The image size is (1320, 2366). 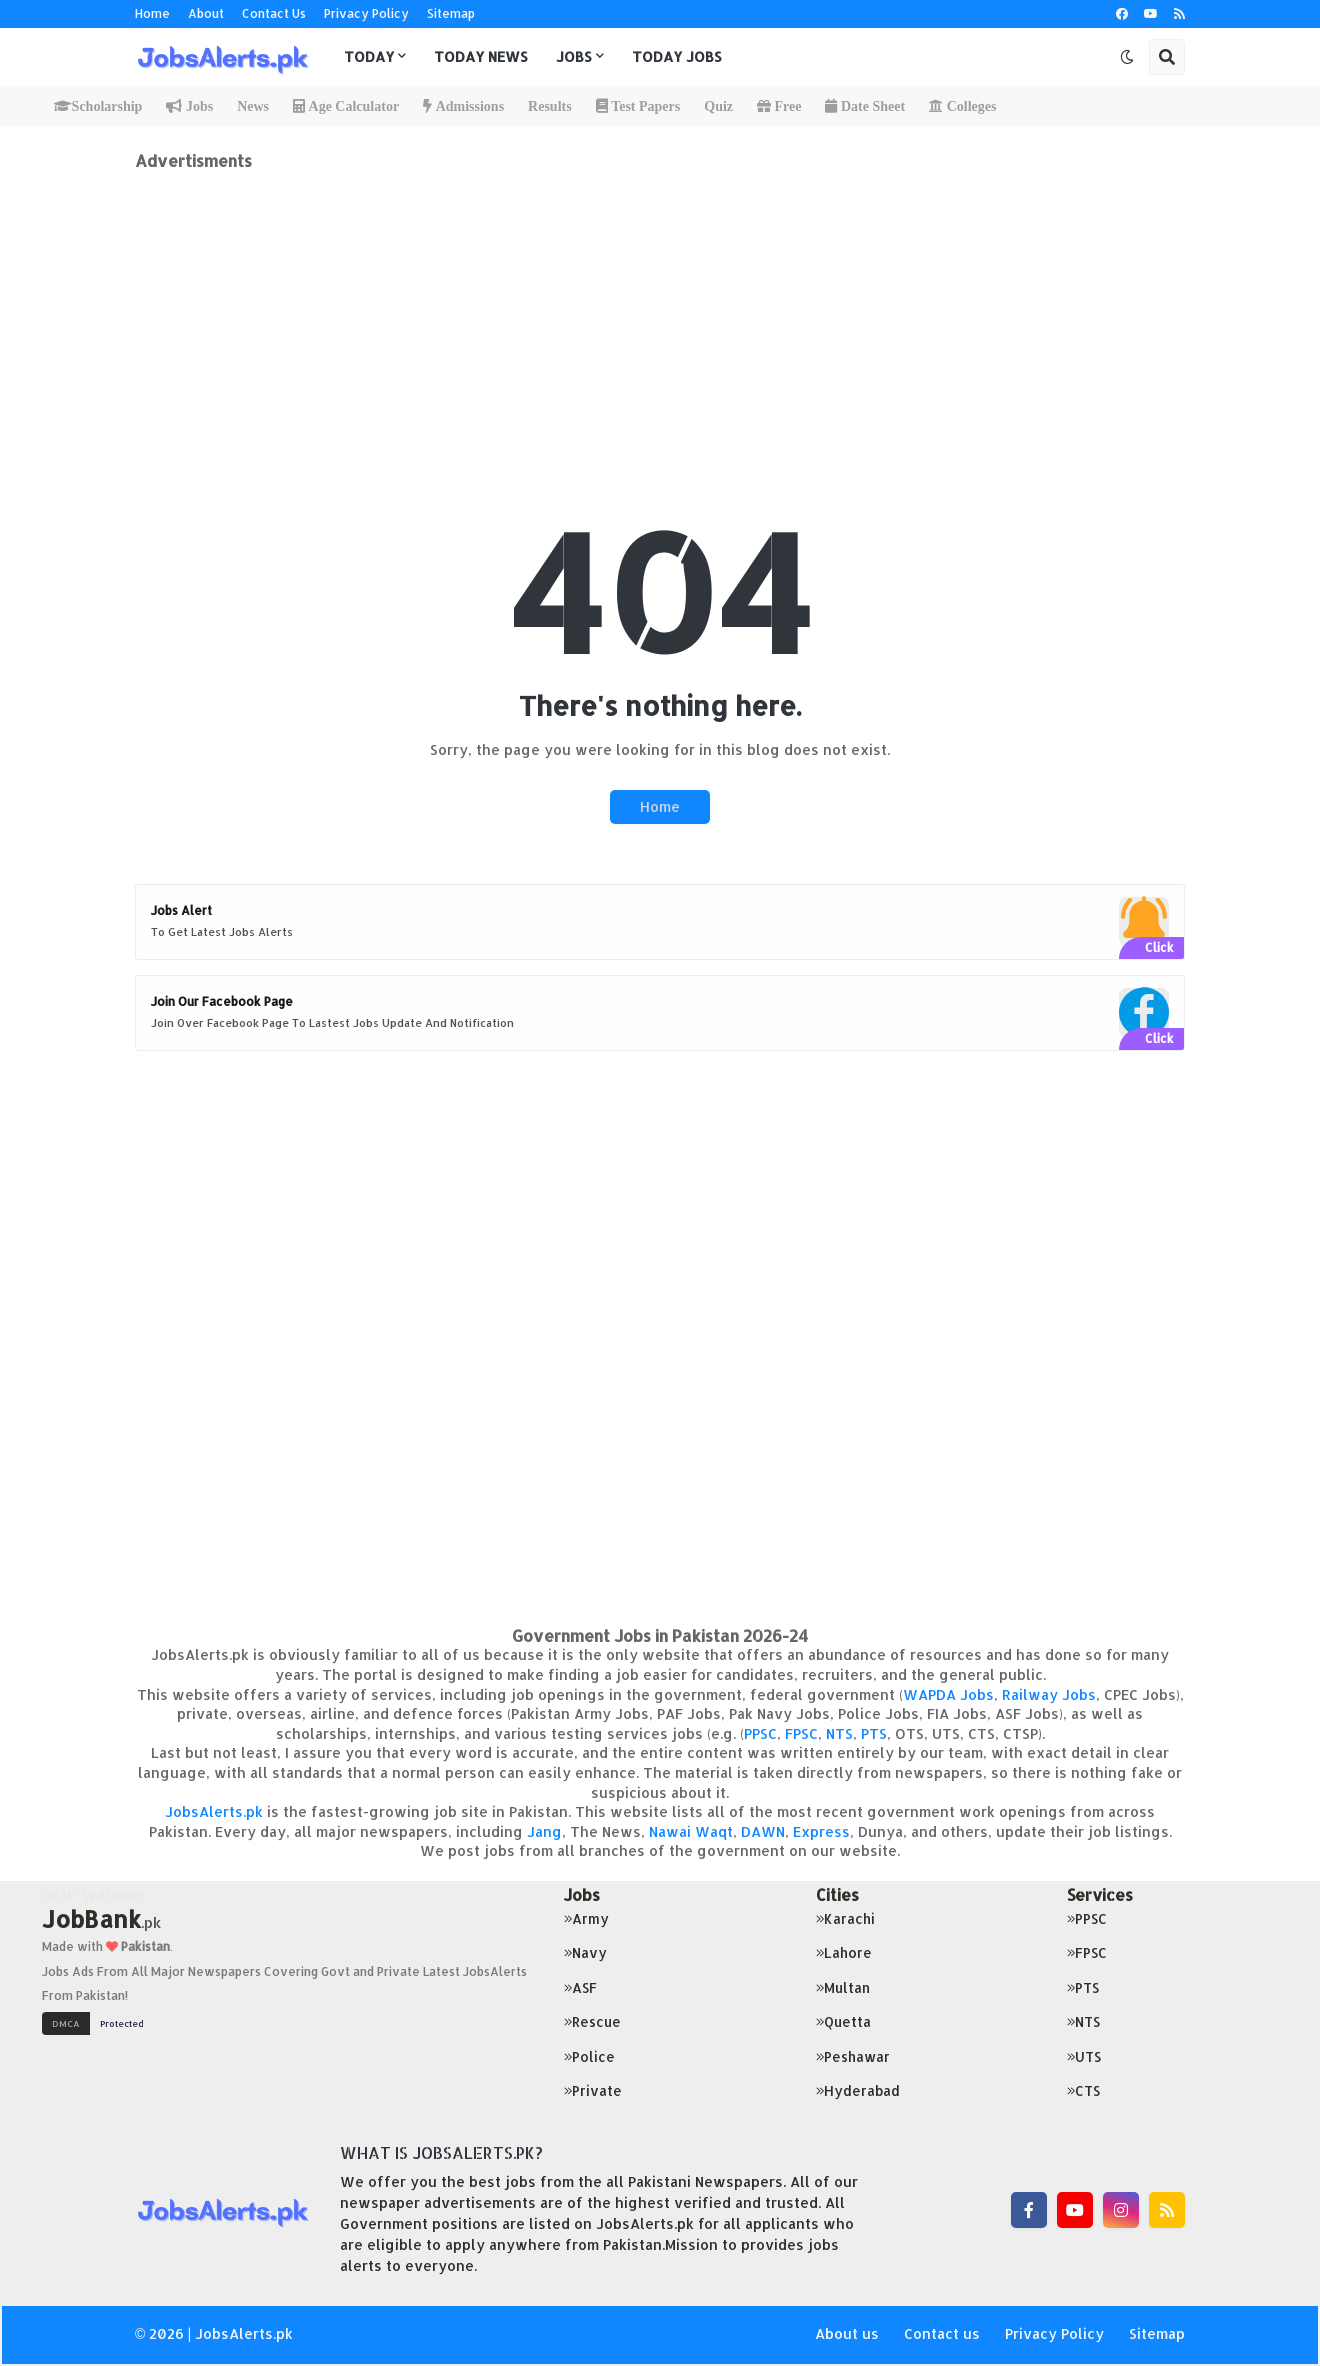 What do you see at coordinates (585, 1952) in the screenshot?
I see `Navy` at bounding box center [585, 1952].